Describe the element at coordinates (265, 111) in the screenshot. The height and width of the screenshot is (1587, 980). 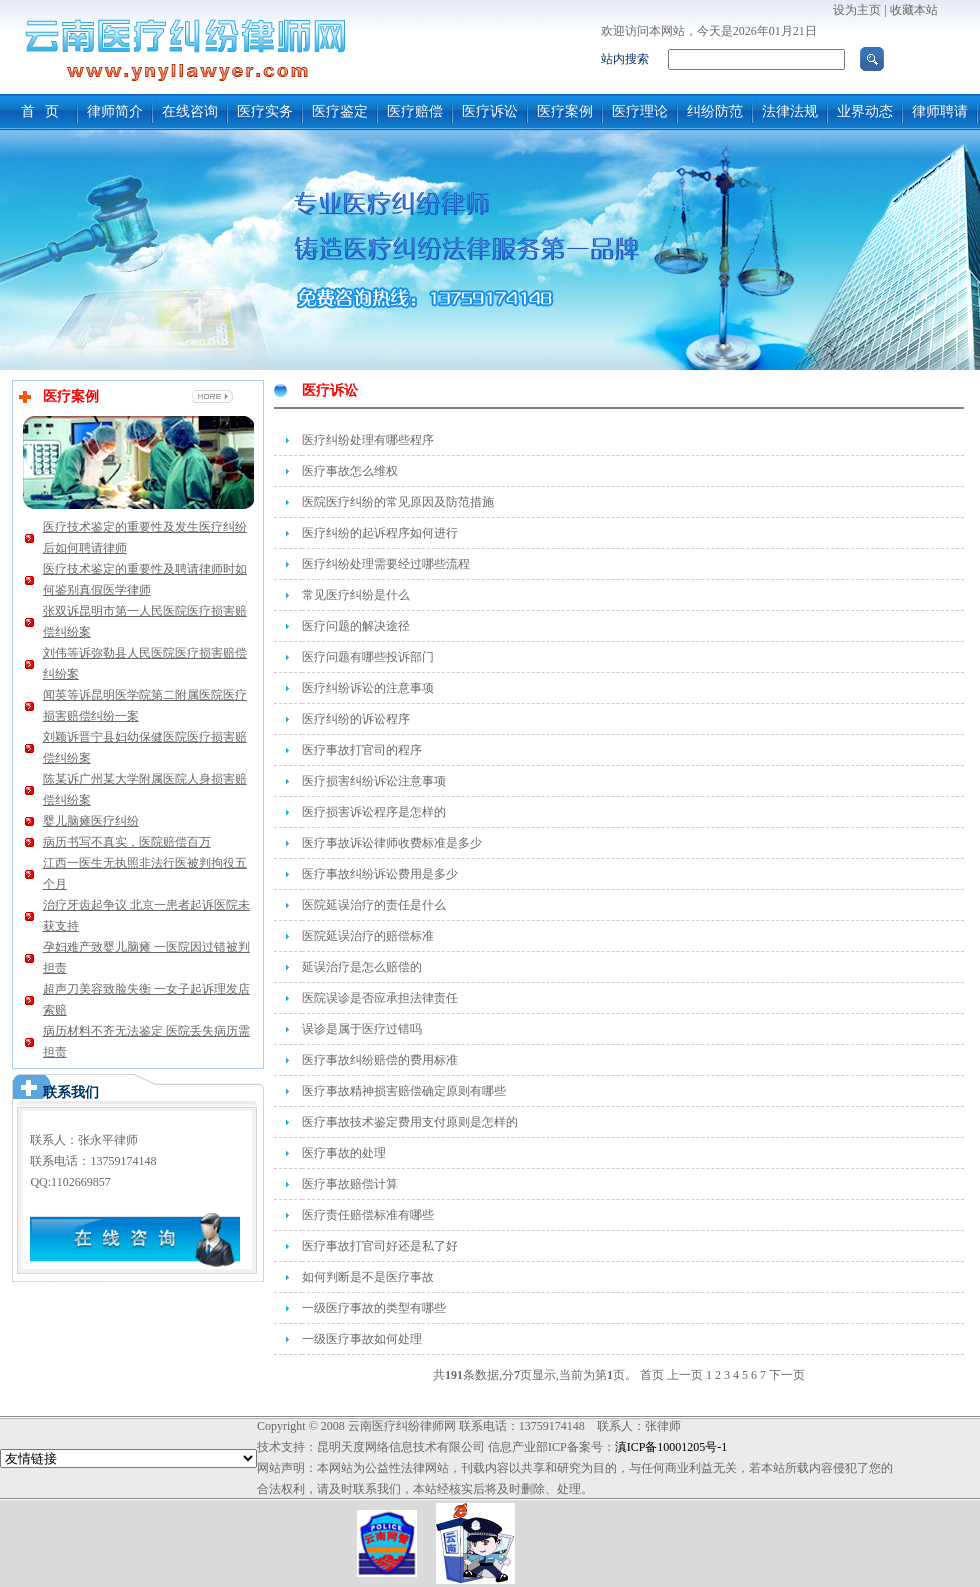
I see `医疗实务` at that location.